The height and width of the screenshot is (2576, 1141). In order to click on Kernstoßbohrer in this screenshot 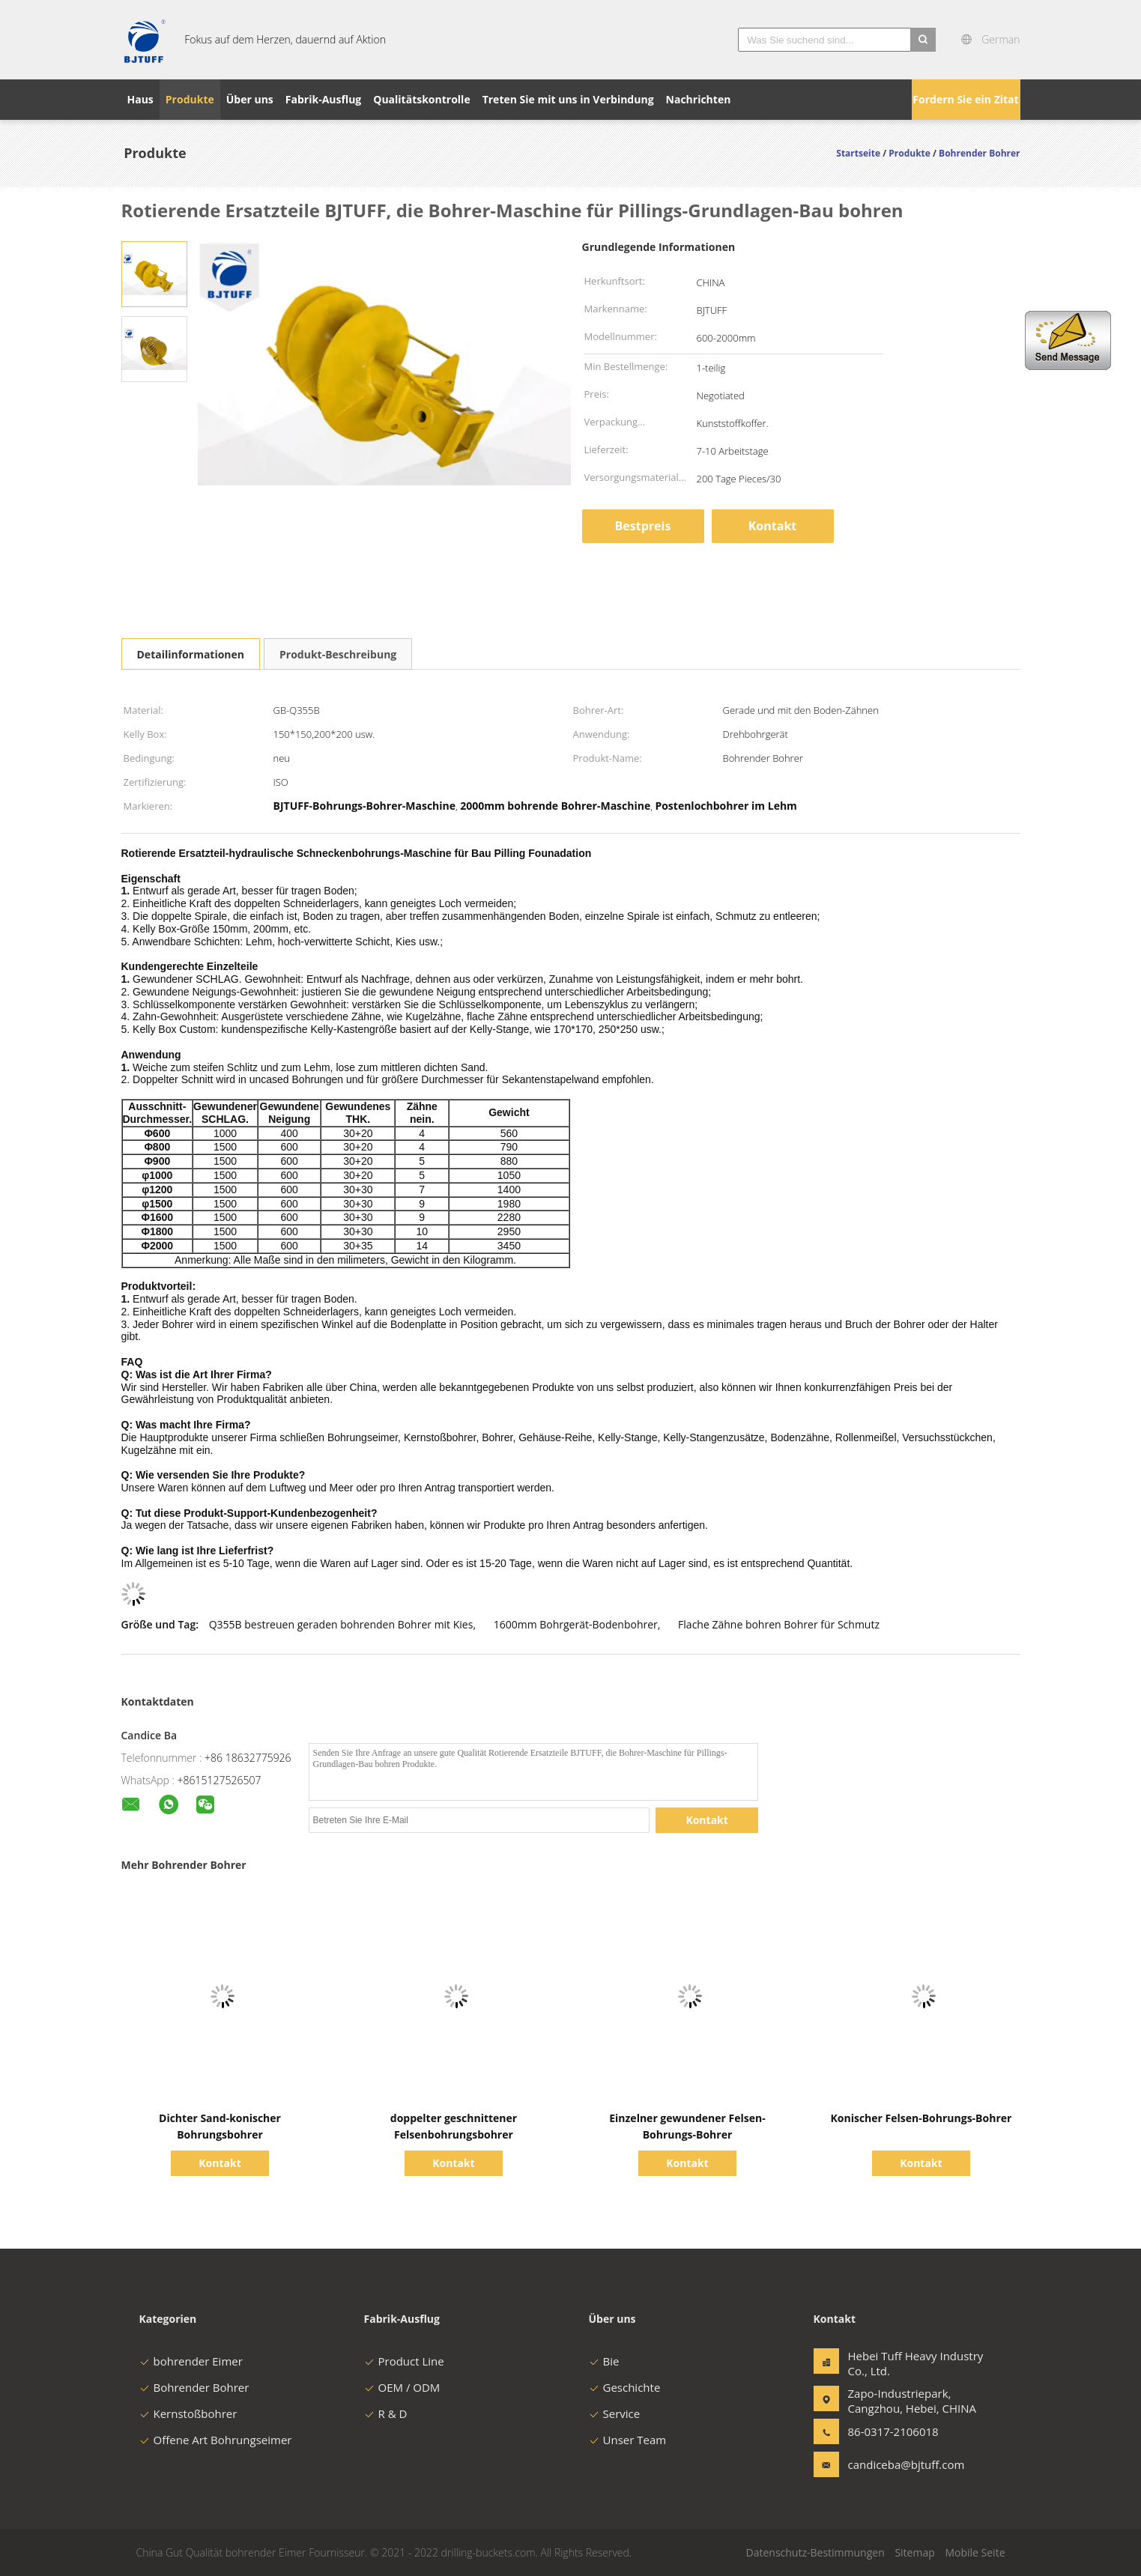, I will do `click(188, 2413)`.